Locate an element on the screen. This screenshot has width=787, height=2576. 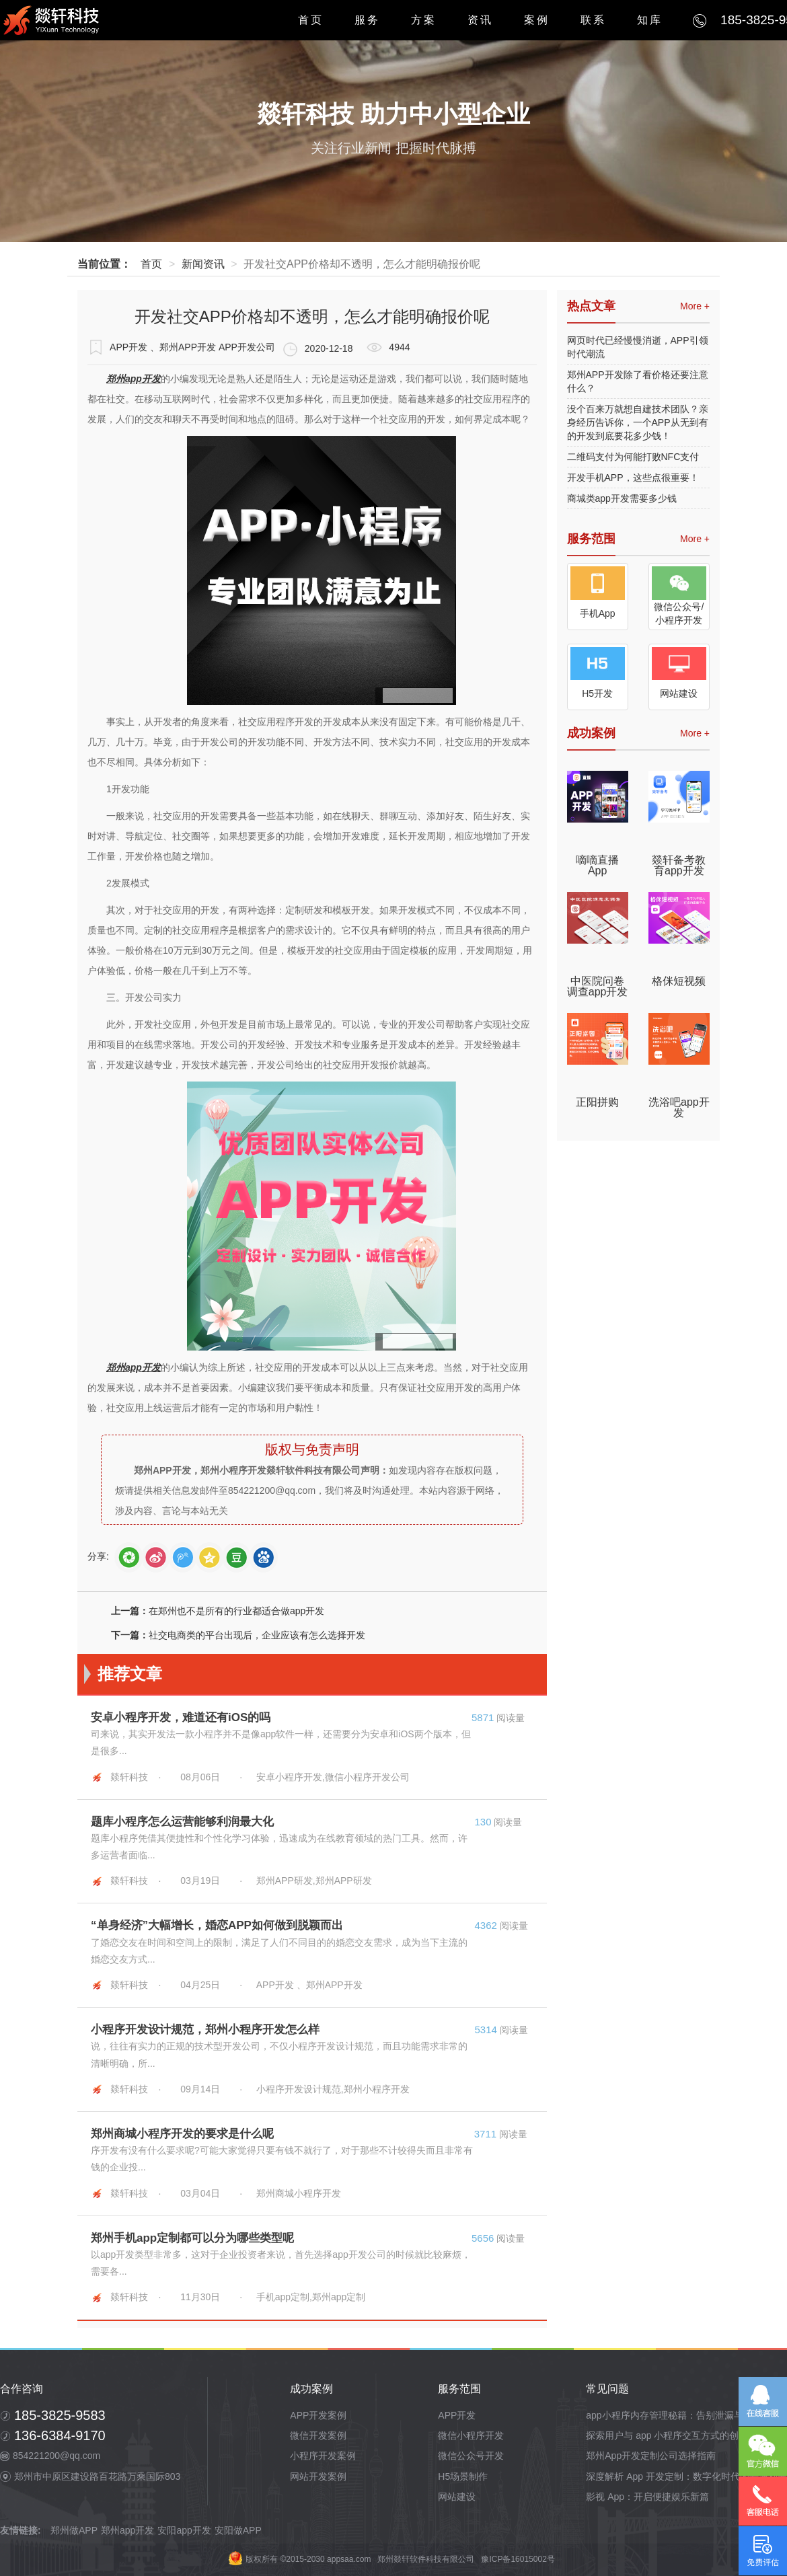
商城类app开发需要多少钱 is located at coordinates (622, 498).